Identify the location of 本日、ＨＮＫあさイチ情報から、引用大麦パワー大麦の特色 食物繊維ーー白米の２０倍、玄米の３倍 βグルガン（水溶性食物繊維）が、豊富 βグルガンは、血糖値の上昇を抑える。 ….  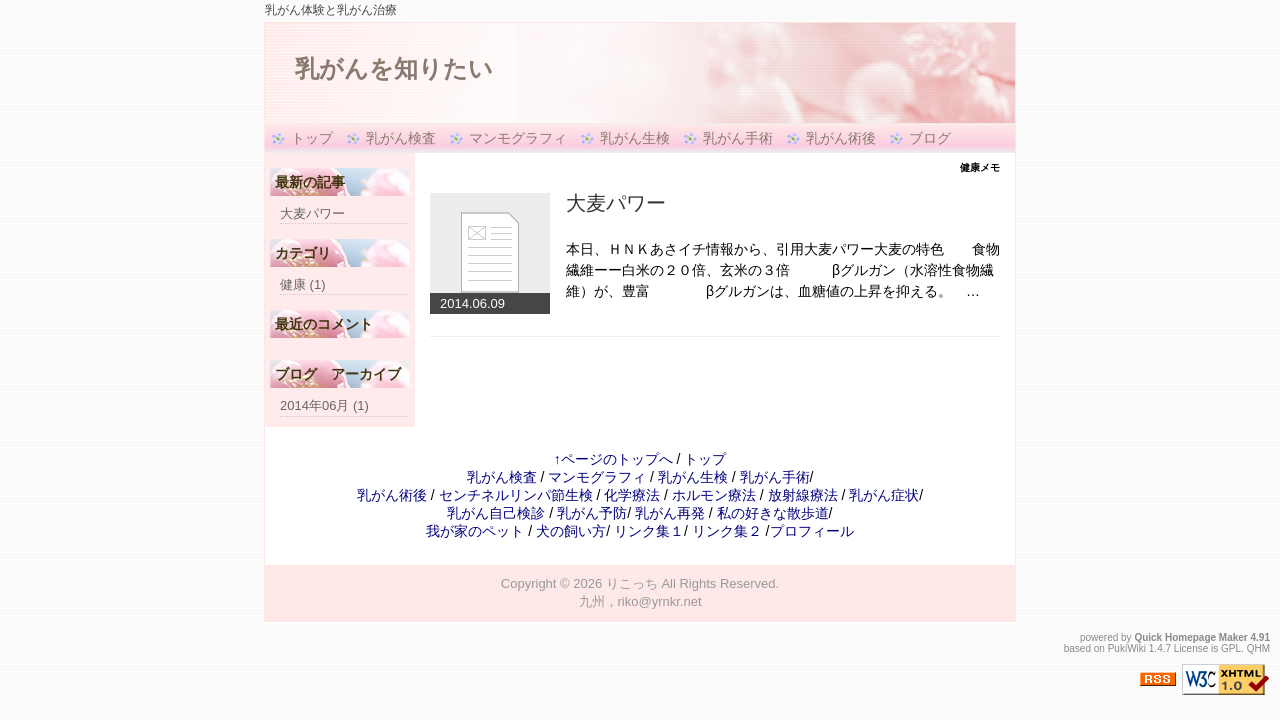
(783, 270).